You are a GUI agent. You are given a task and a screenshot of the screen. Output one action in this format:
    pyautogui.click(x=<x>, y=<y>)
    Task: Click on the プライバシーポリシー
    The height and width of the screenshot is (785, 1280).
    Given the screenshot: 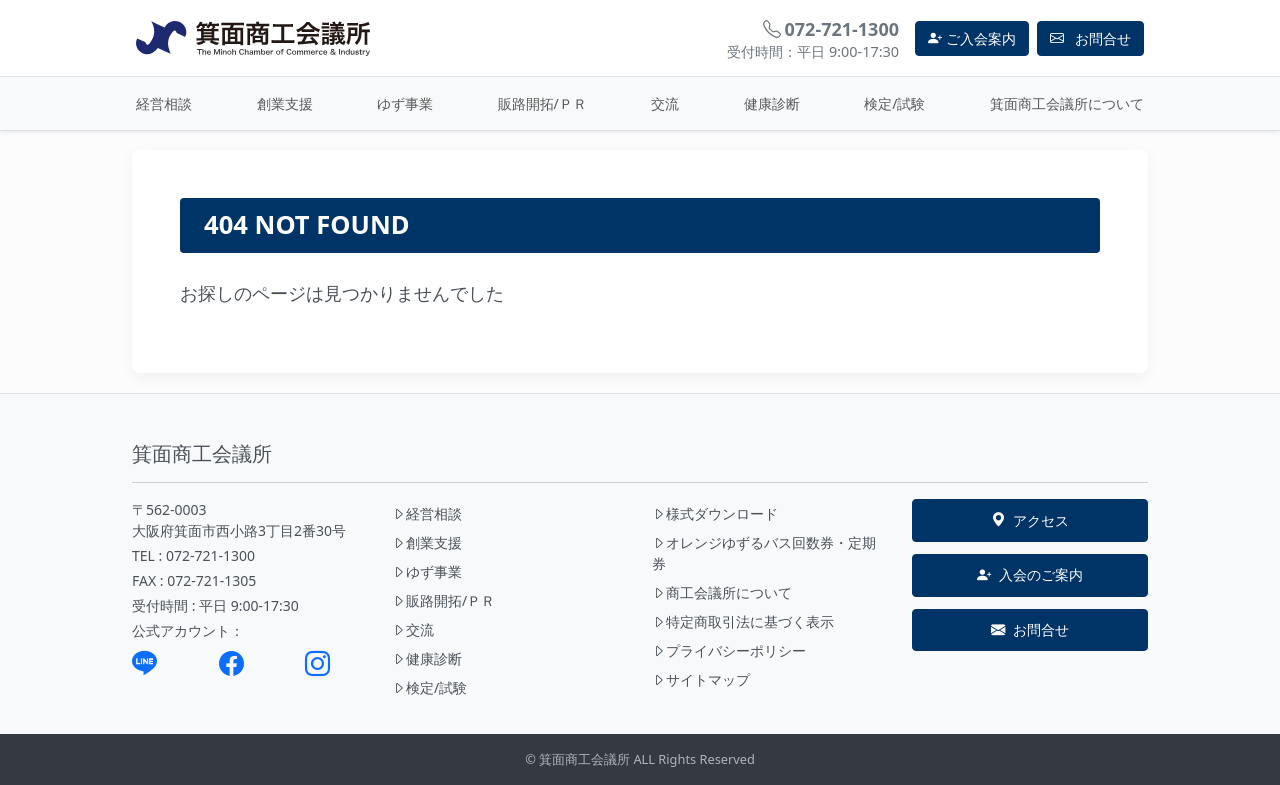 What is the action you would take?
    pyautogui.click(x=729, y=650)
    